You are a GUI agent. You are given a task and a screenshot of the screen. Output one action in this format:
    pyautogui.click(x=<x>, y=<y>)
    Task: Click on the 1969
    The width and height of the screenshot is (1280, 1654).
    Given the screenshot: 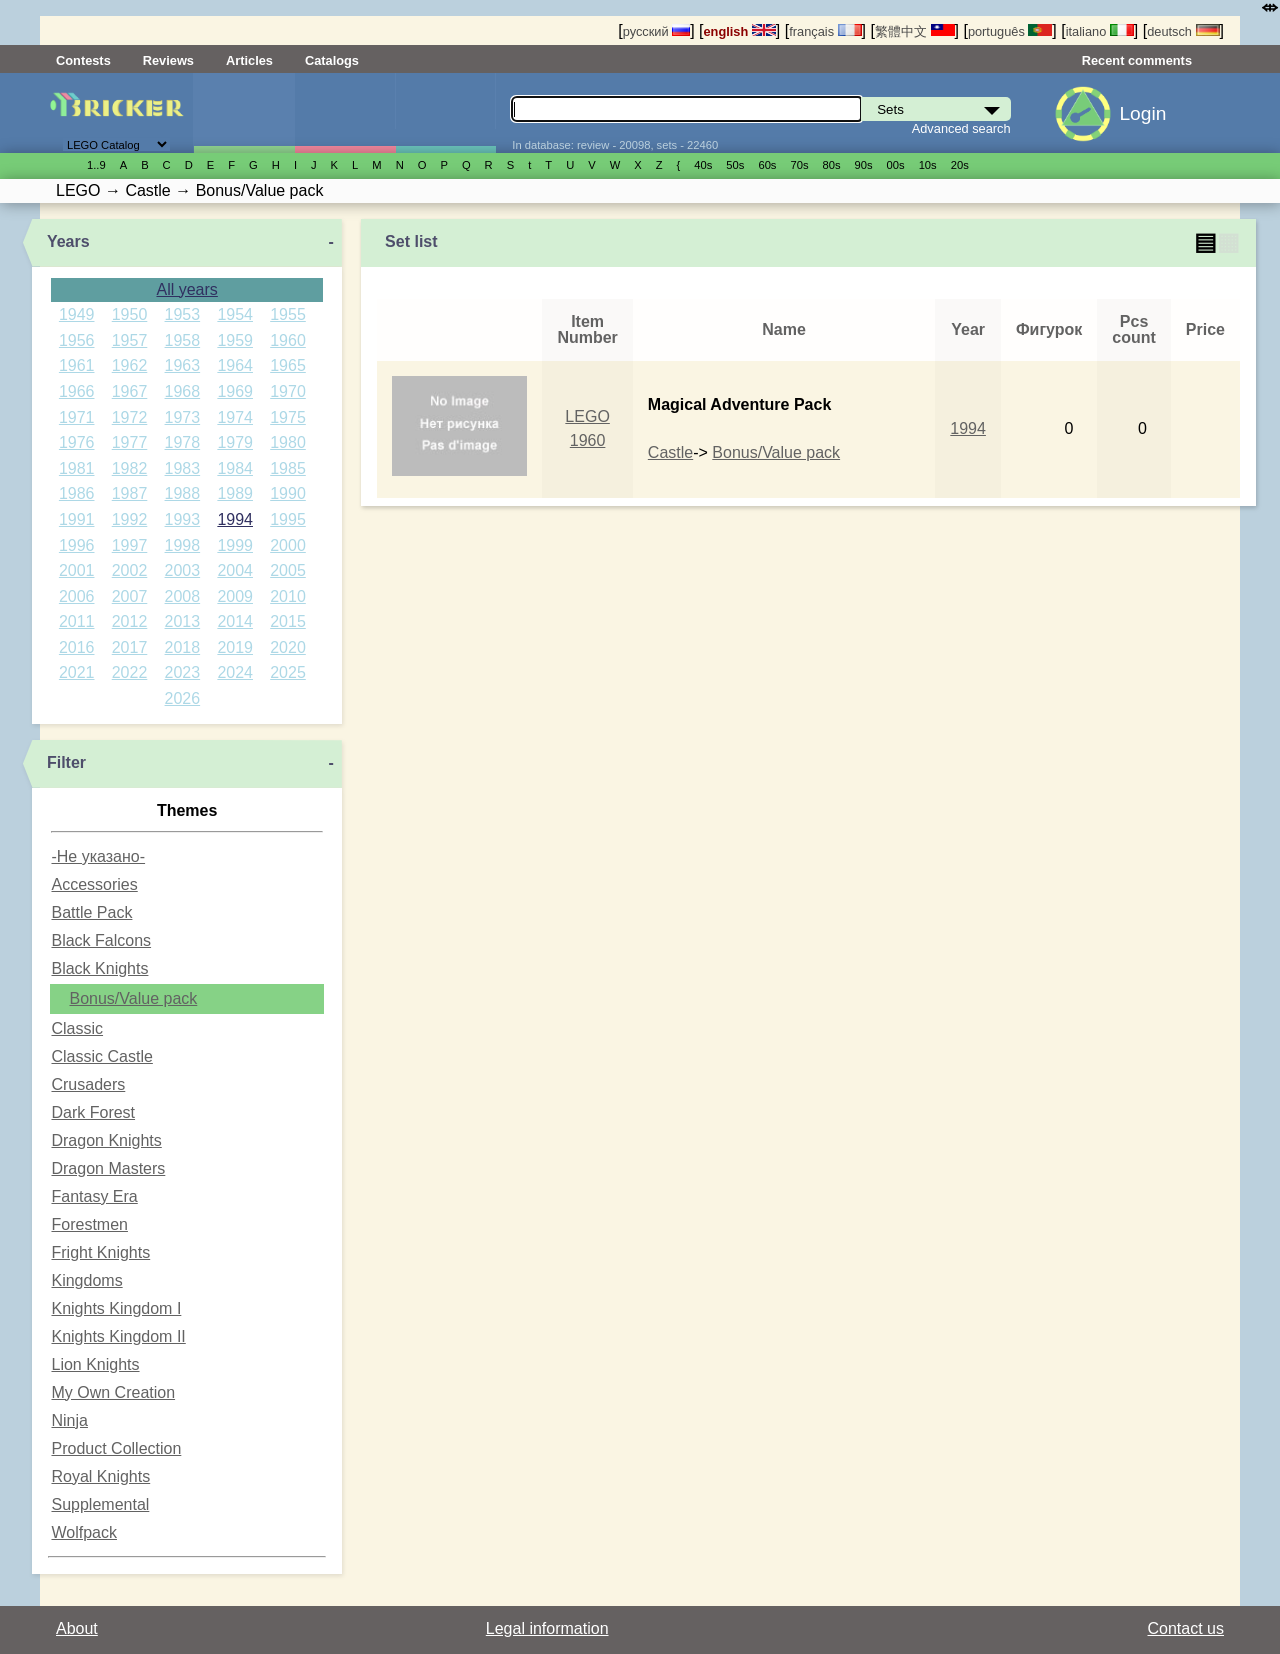 What is the action you would take?
    pyautogui.click(x=235, y=391)
    